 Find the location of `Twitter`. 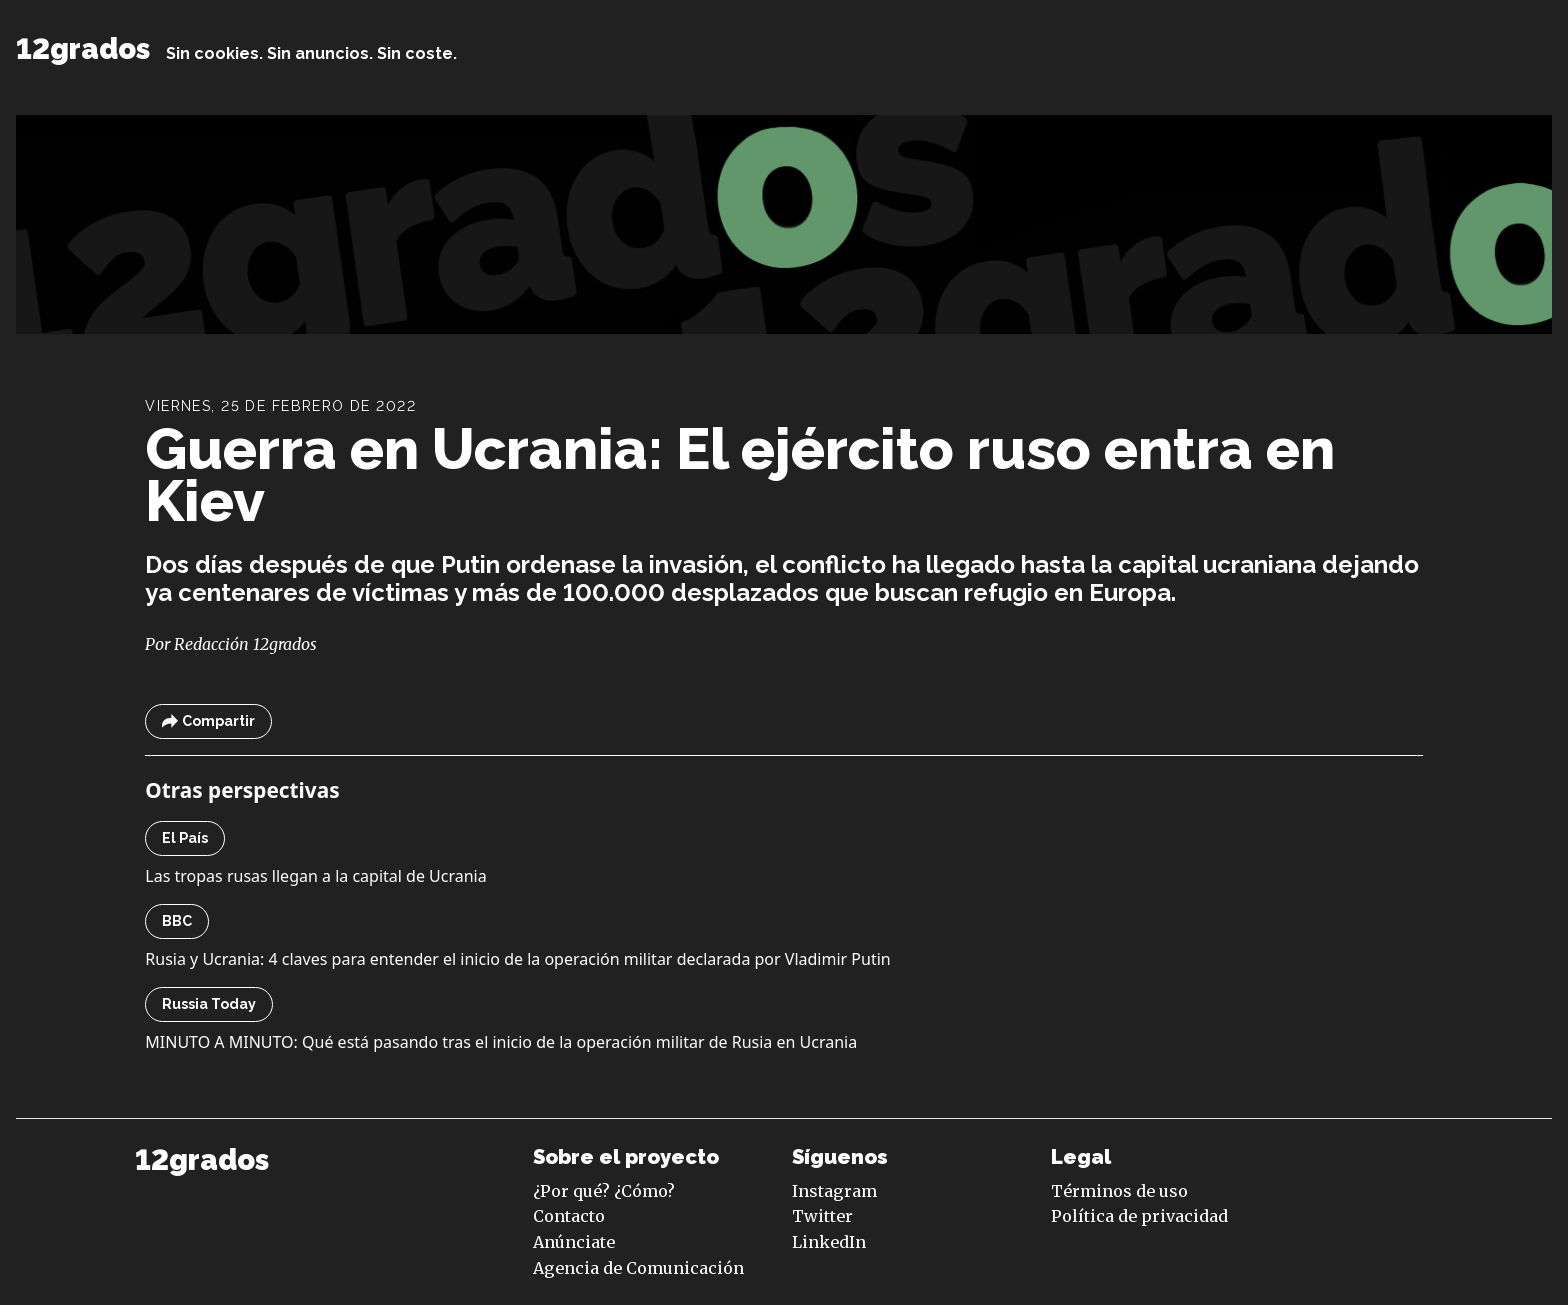

Twitter is located at coordinates (822, 1216).